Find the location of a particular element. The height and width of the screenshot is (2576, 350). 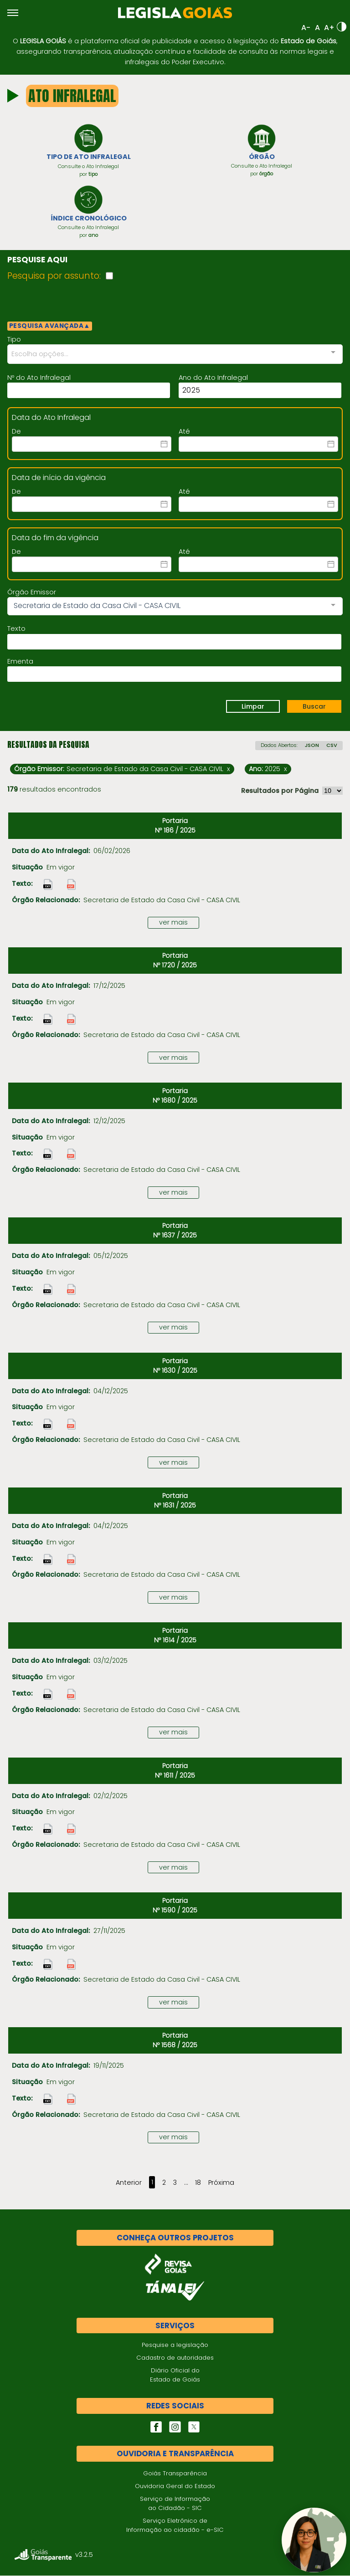

De is located at coordinates (16, 432).